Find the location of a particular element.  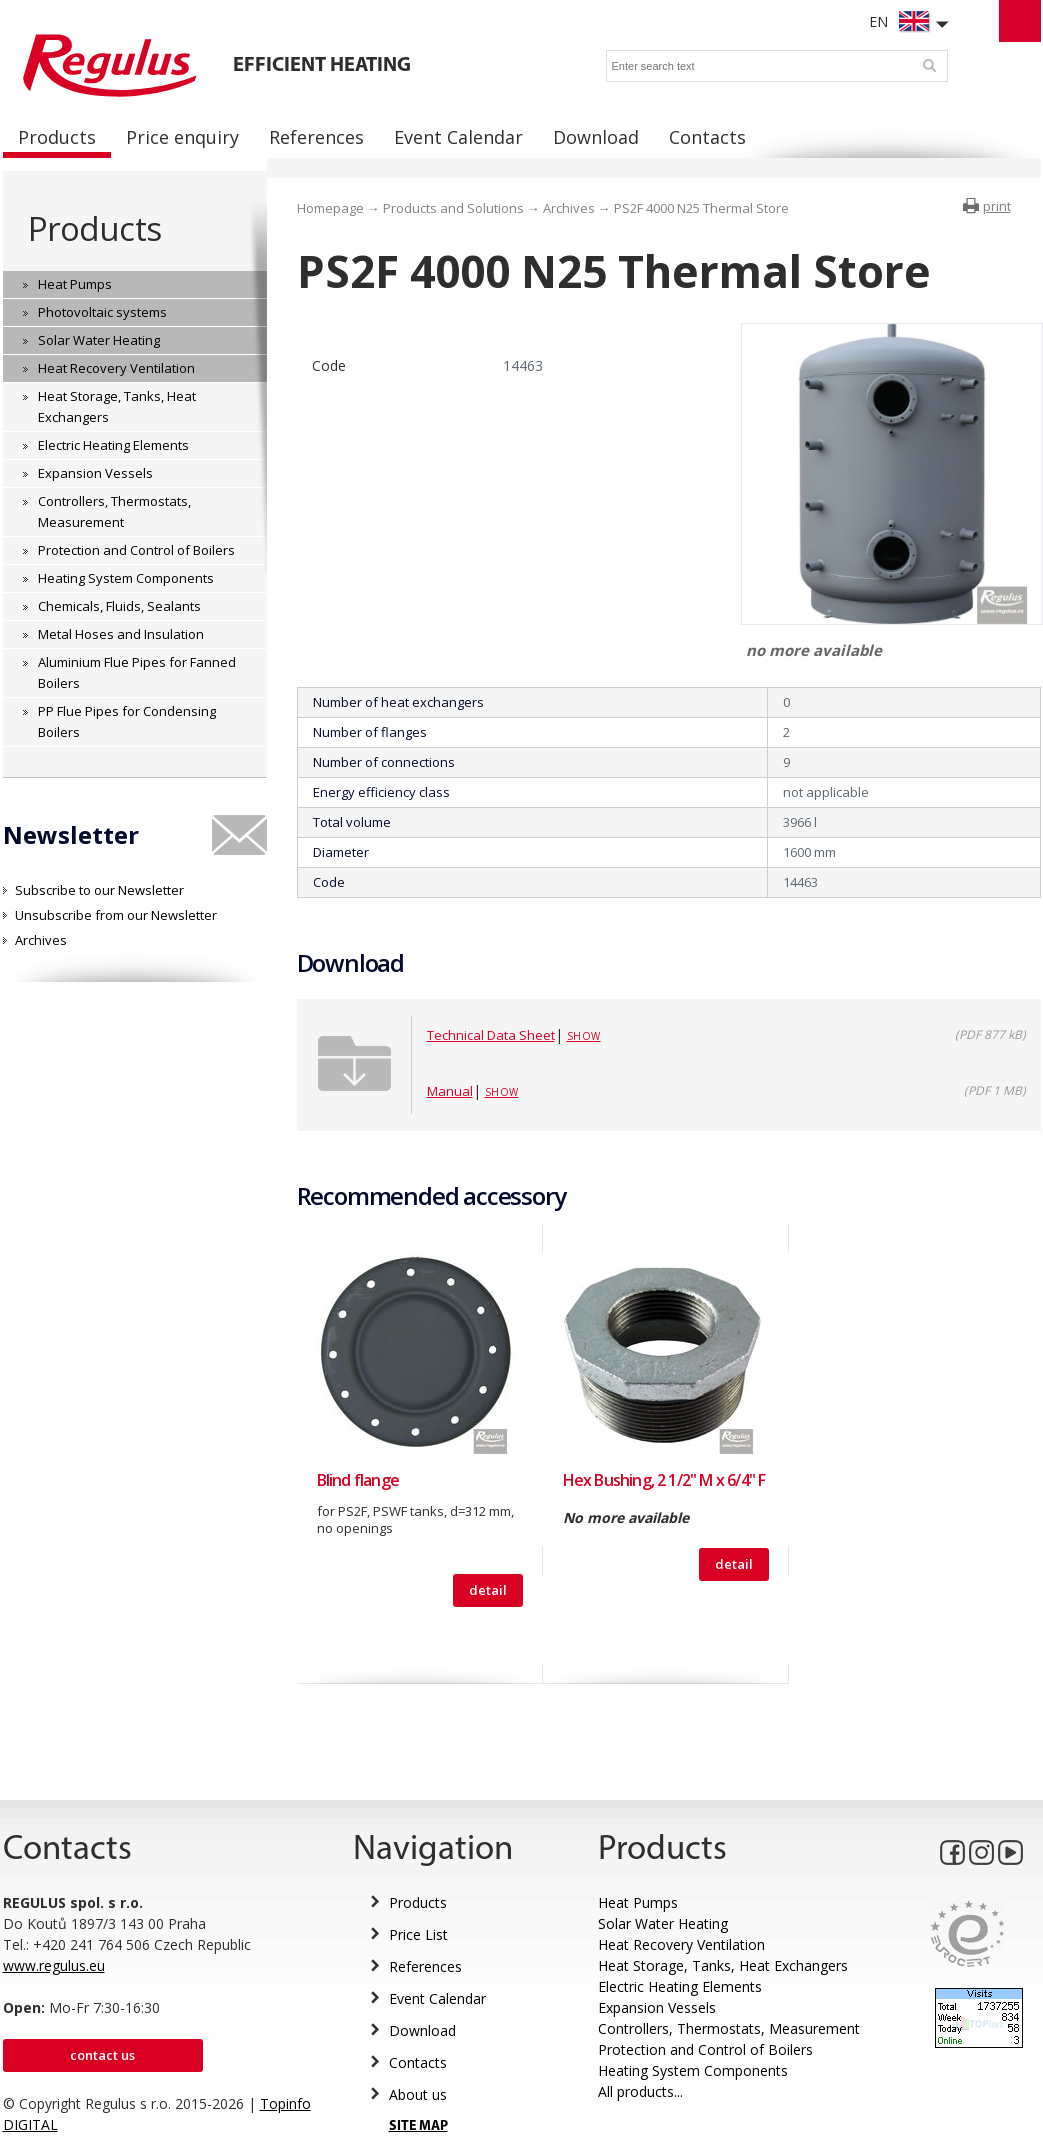

Contacts is located at coordinates (418, 2062).